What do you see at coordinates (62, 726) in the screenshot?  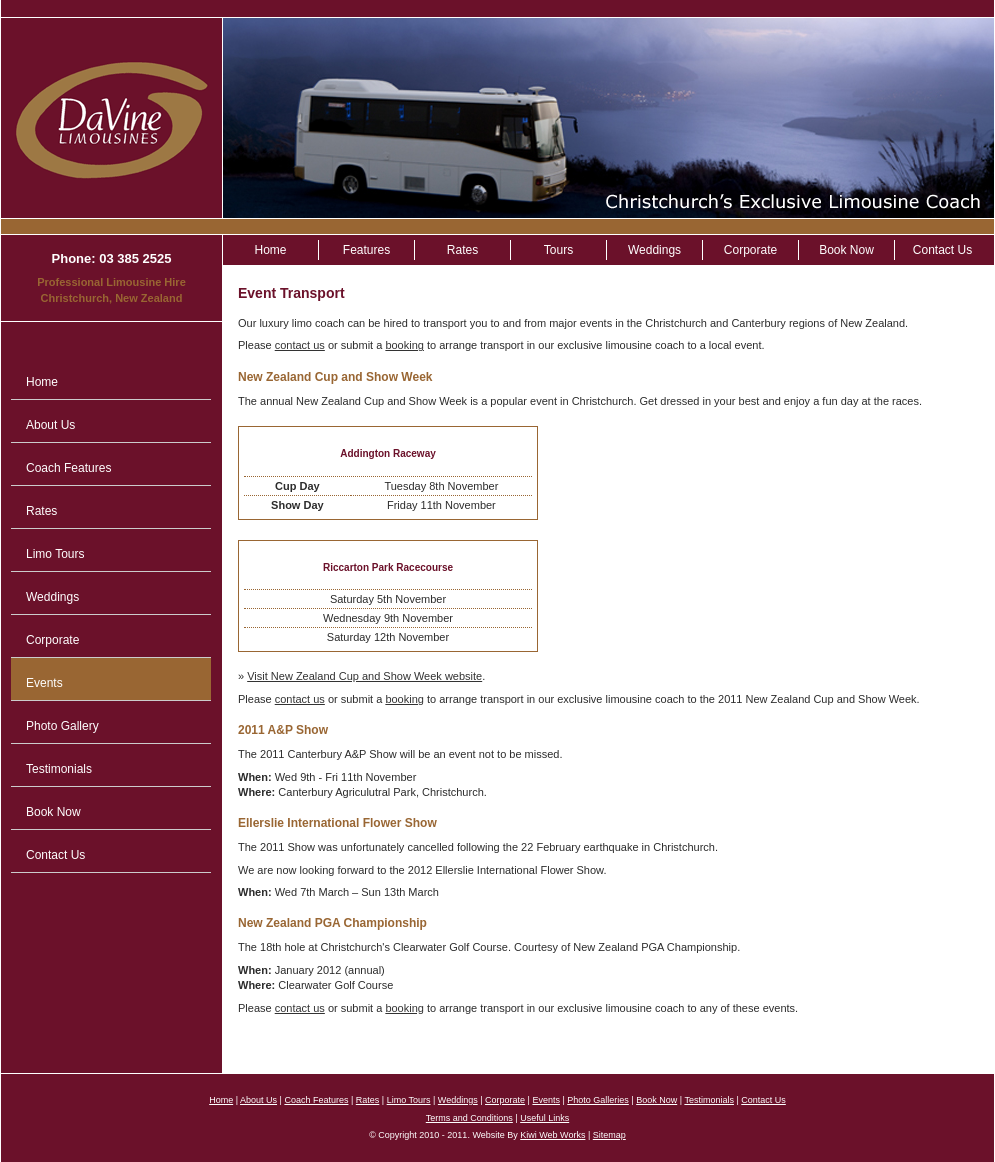 I see `Photo Gallery` at bounding box center [62, 726].